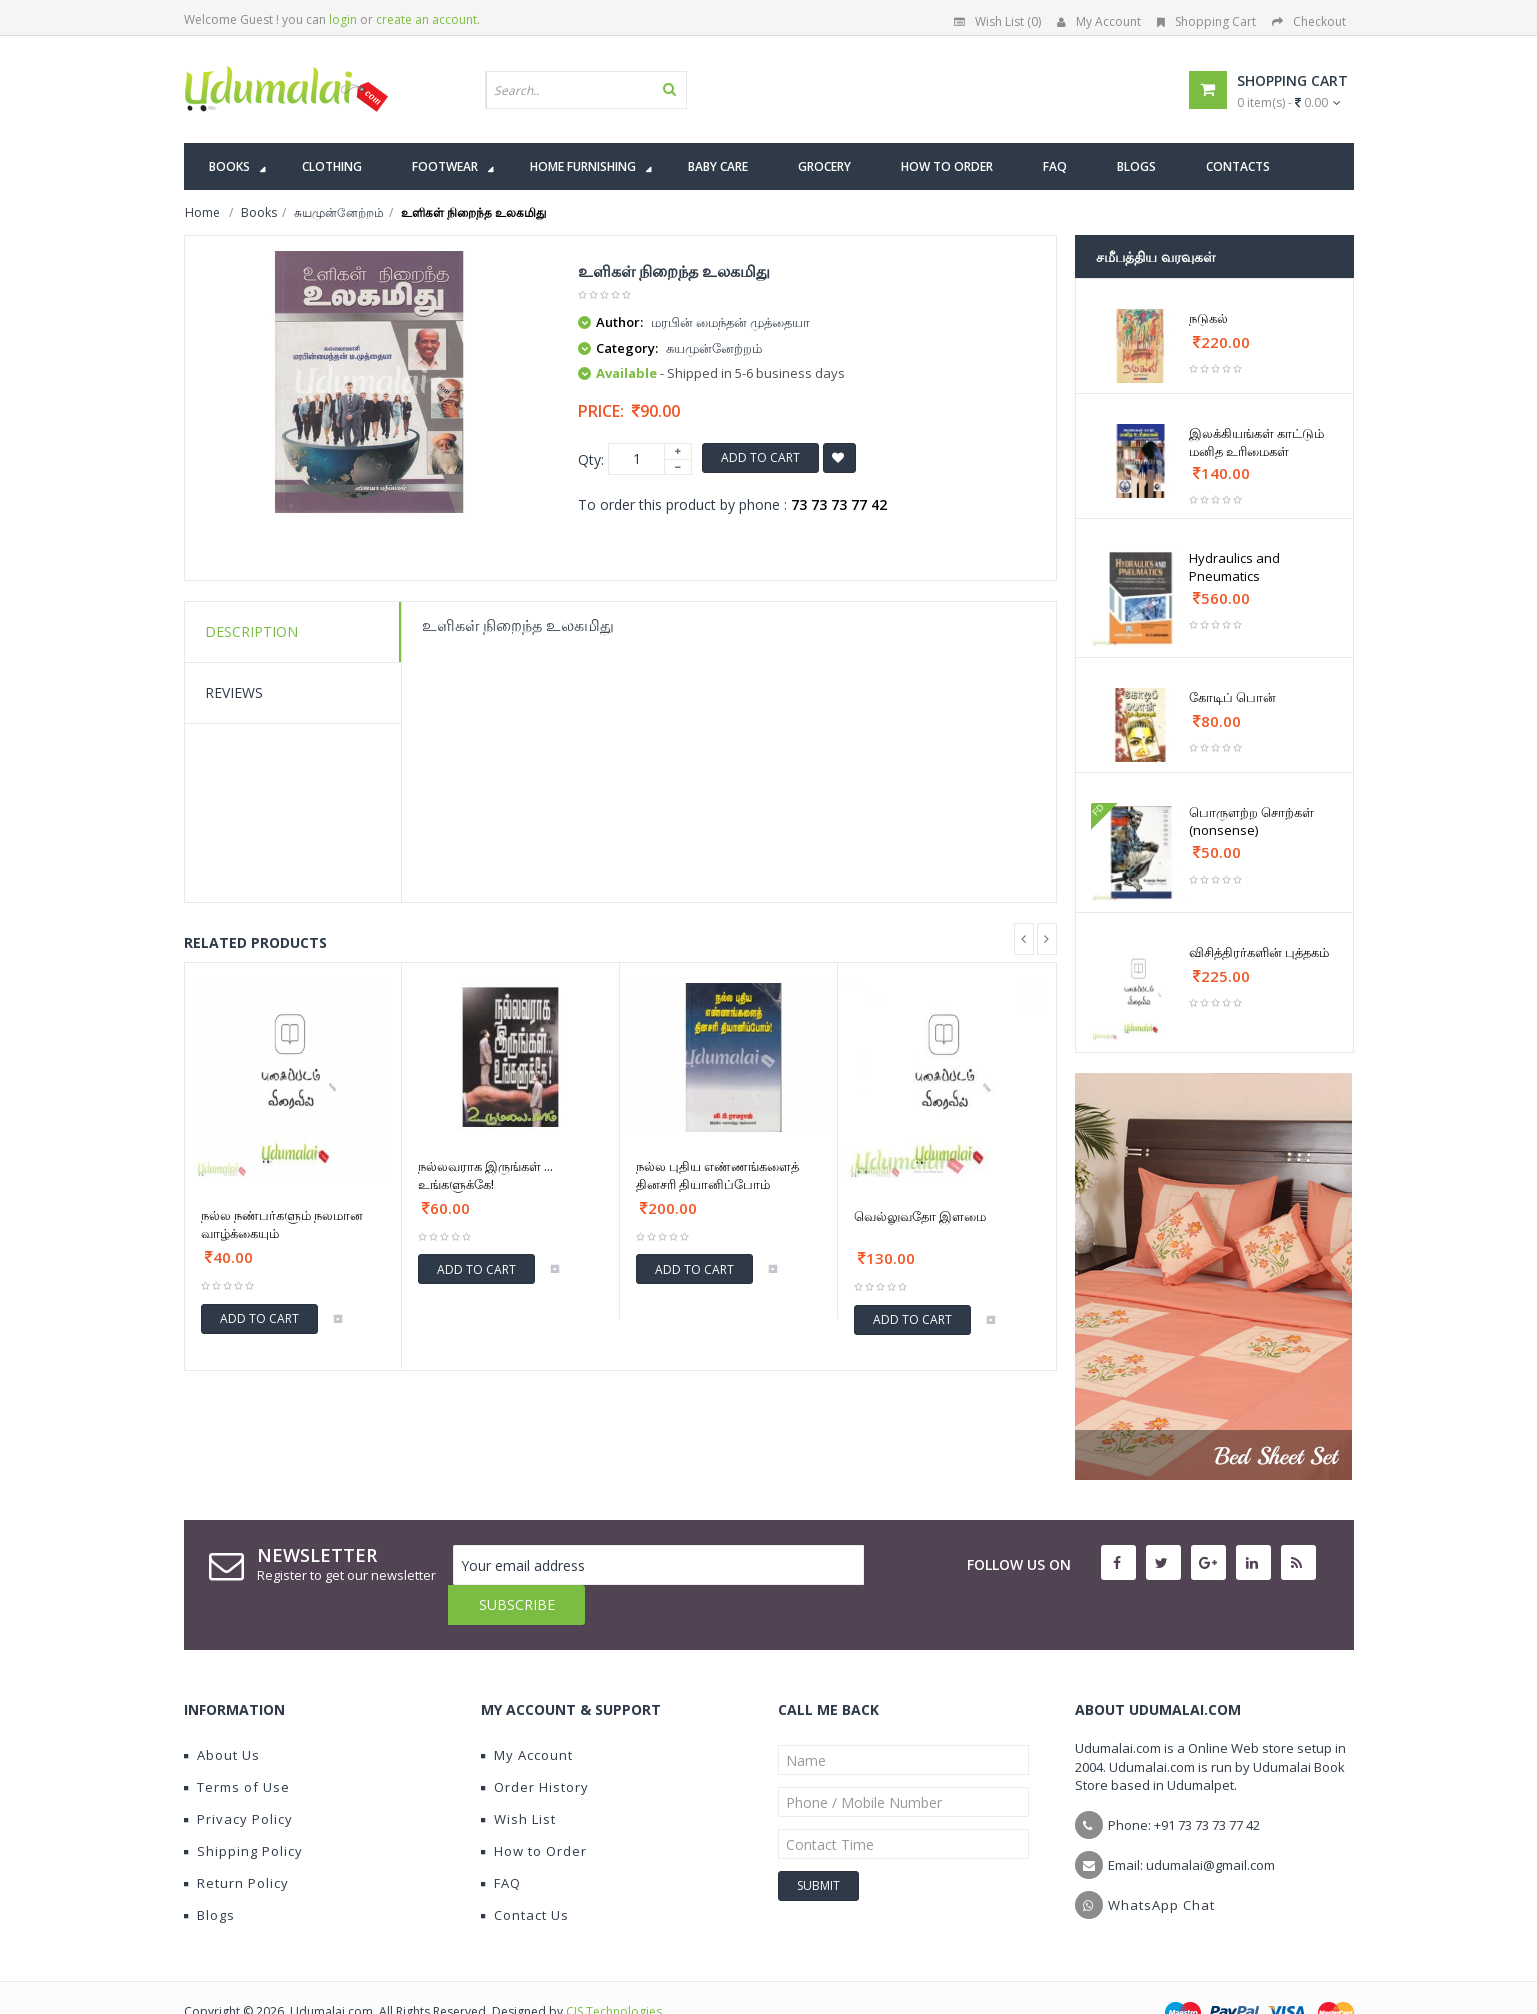 The image size is (1537, 2014). I want to click on CIS Technologies, so click(614, 1971).